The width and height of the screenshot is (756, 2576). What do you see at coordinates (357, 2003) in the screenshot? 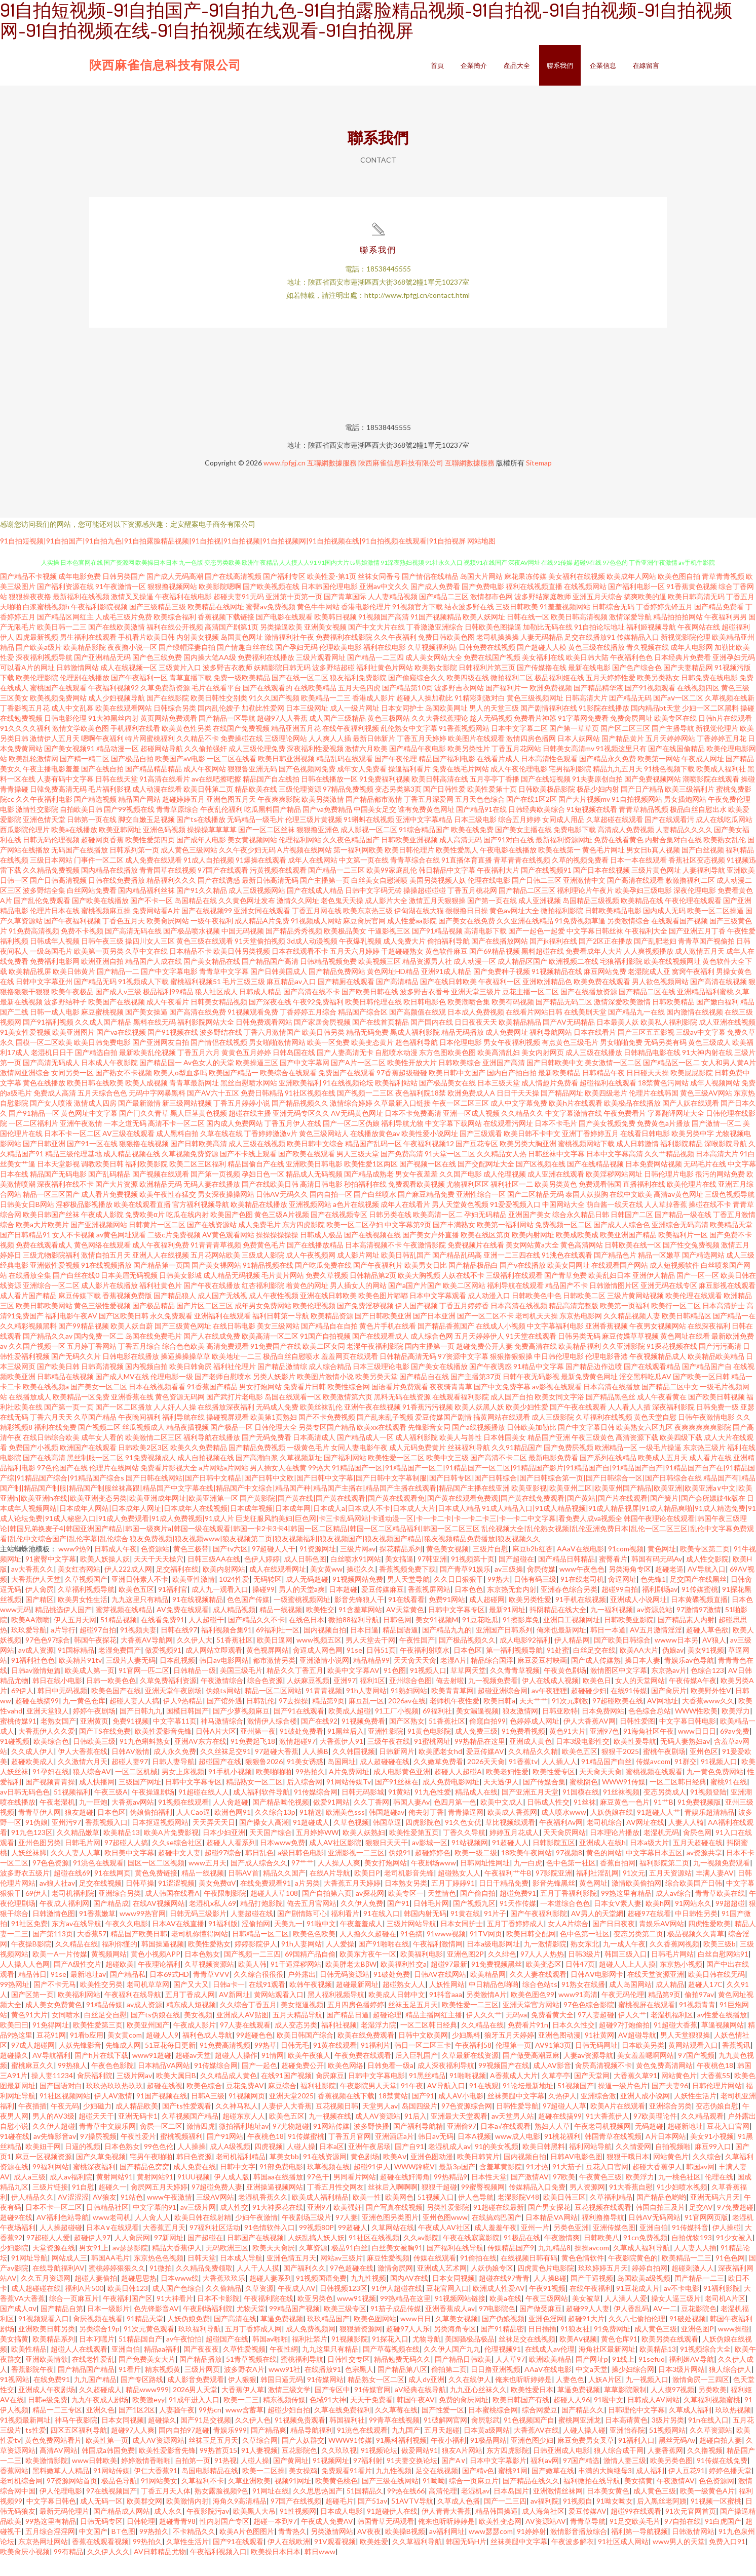
I see `超碰最新网址` at bounding box center [357, 2003].